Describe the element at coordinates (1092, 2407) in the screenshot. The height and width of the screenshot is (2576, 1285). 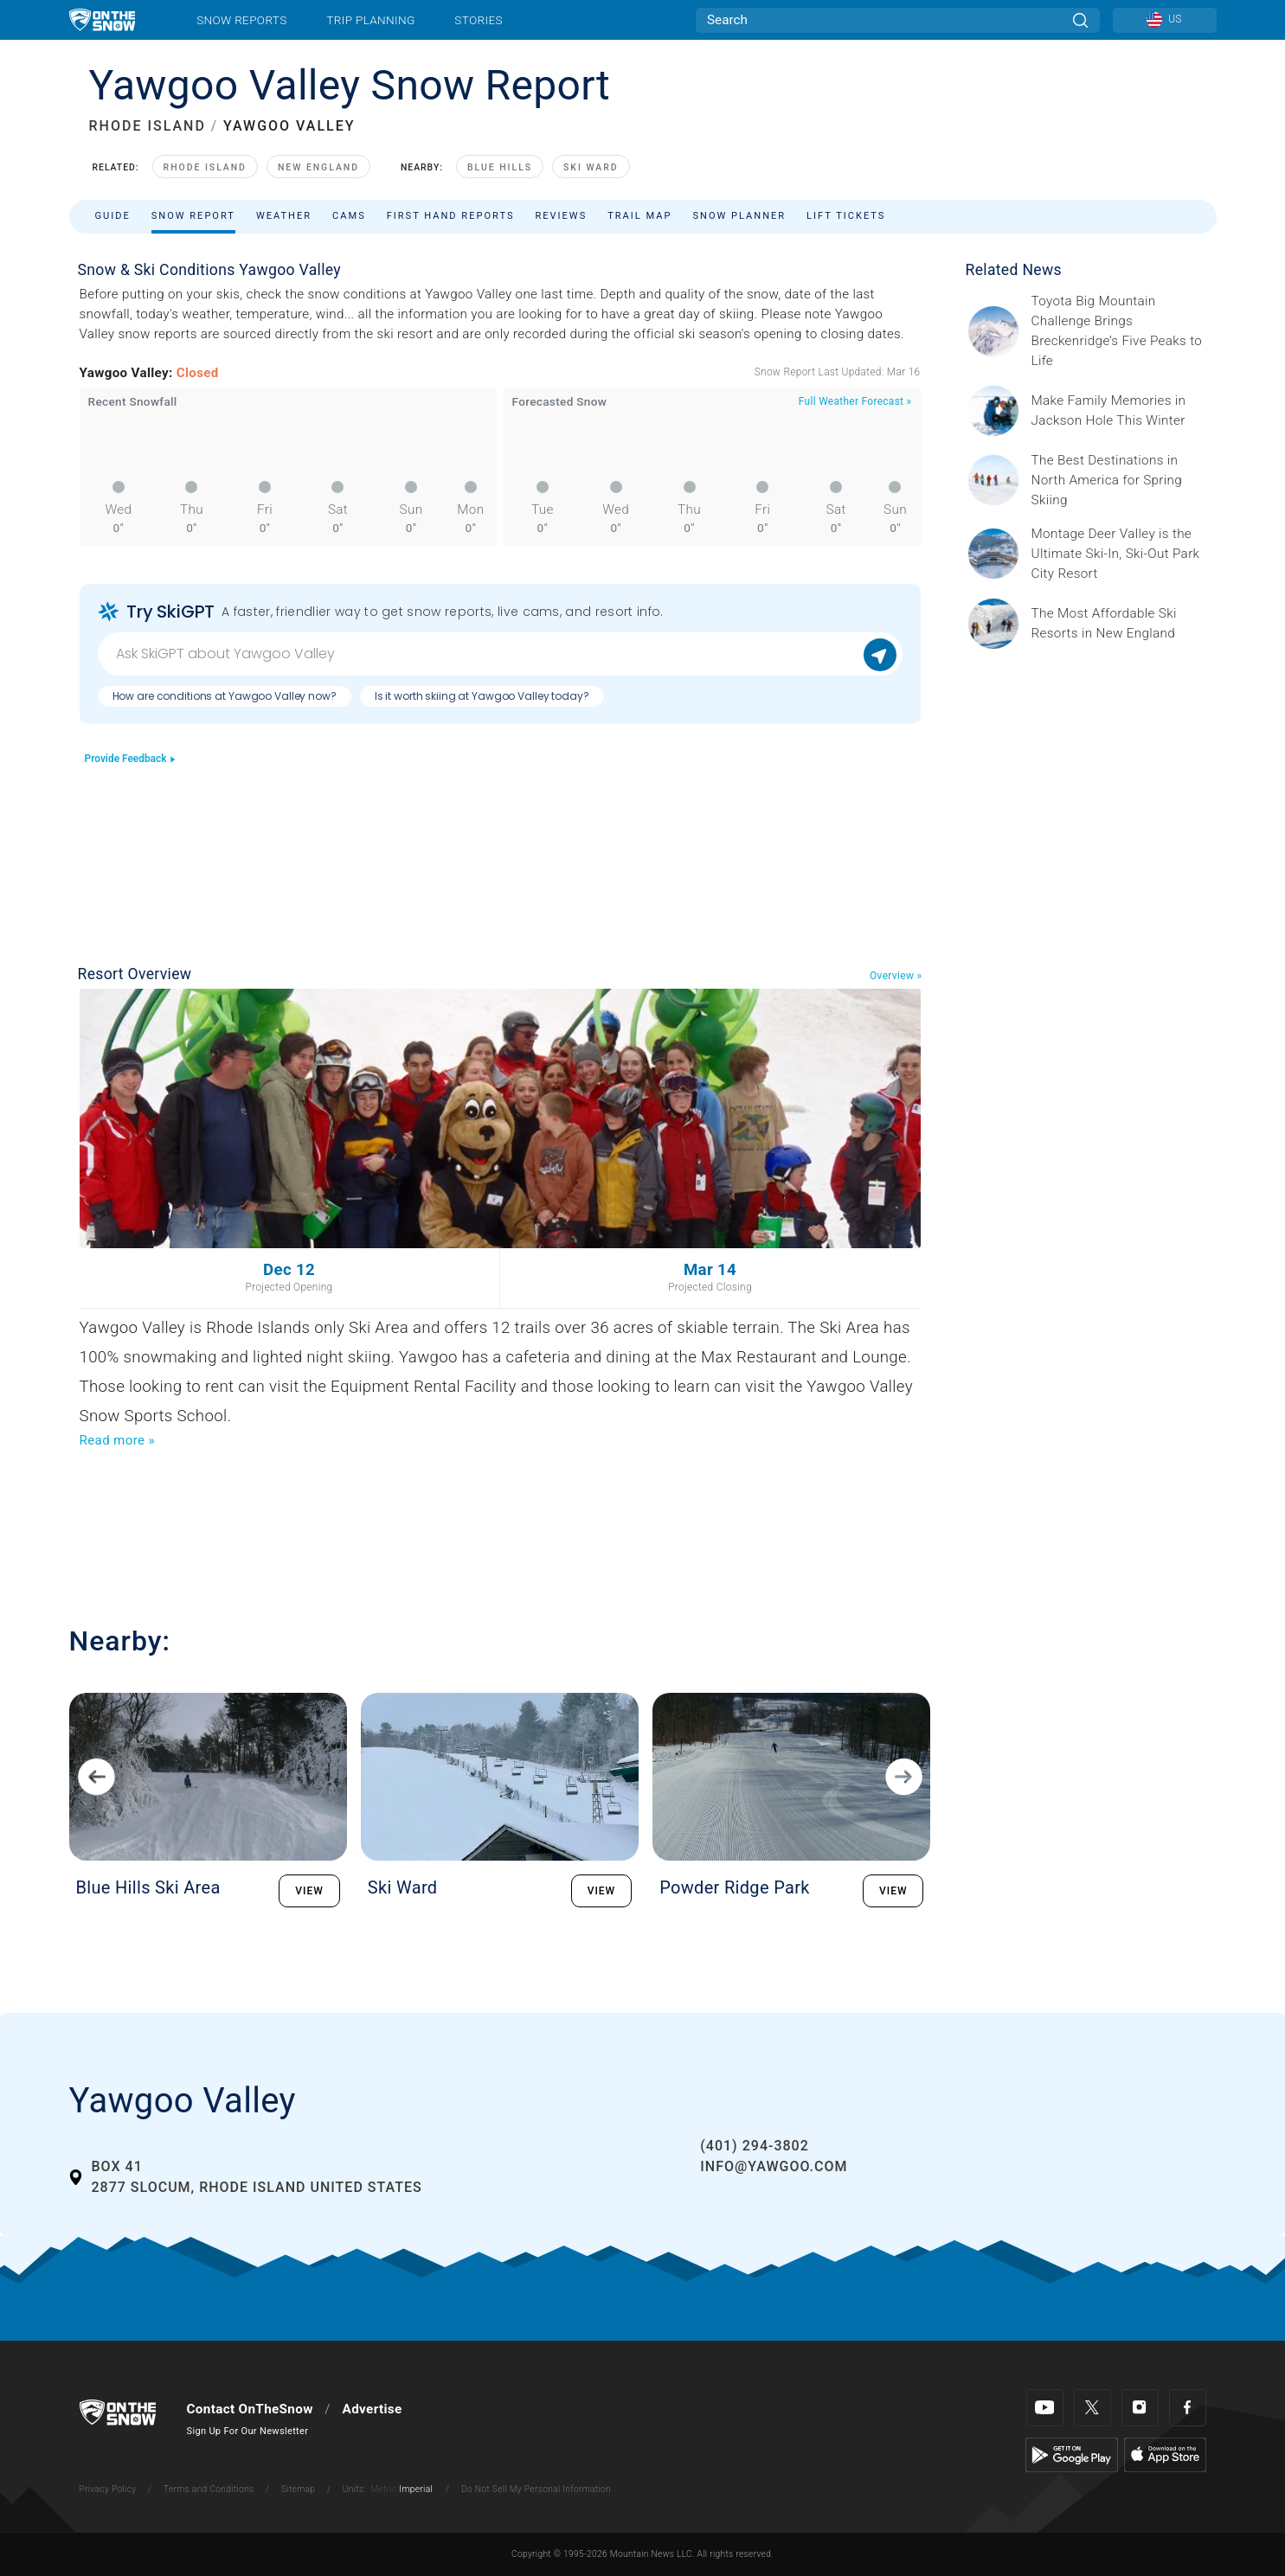
I see `[Twitter]` at that location.